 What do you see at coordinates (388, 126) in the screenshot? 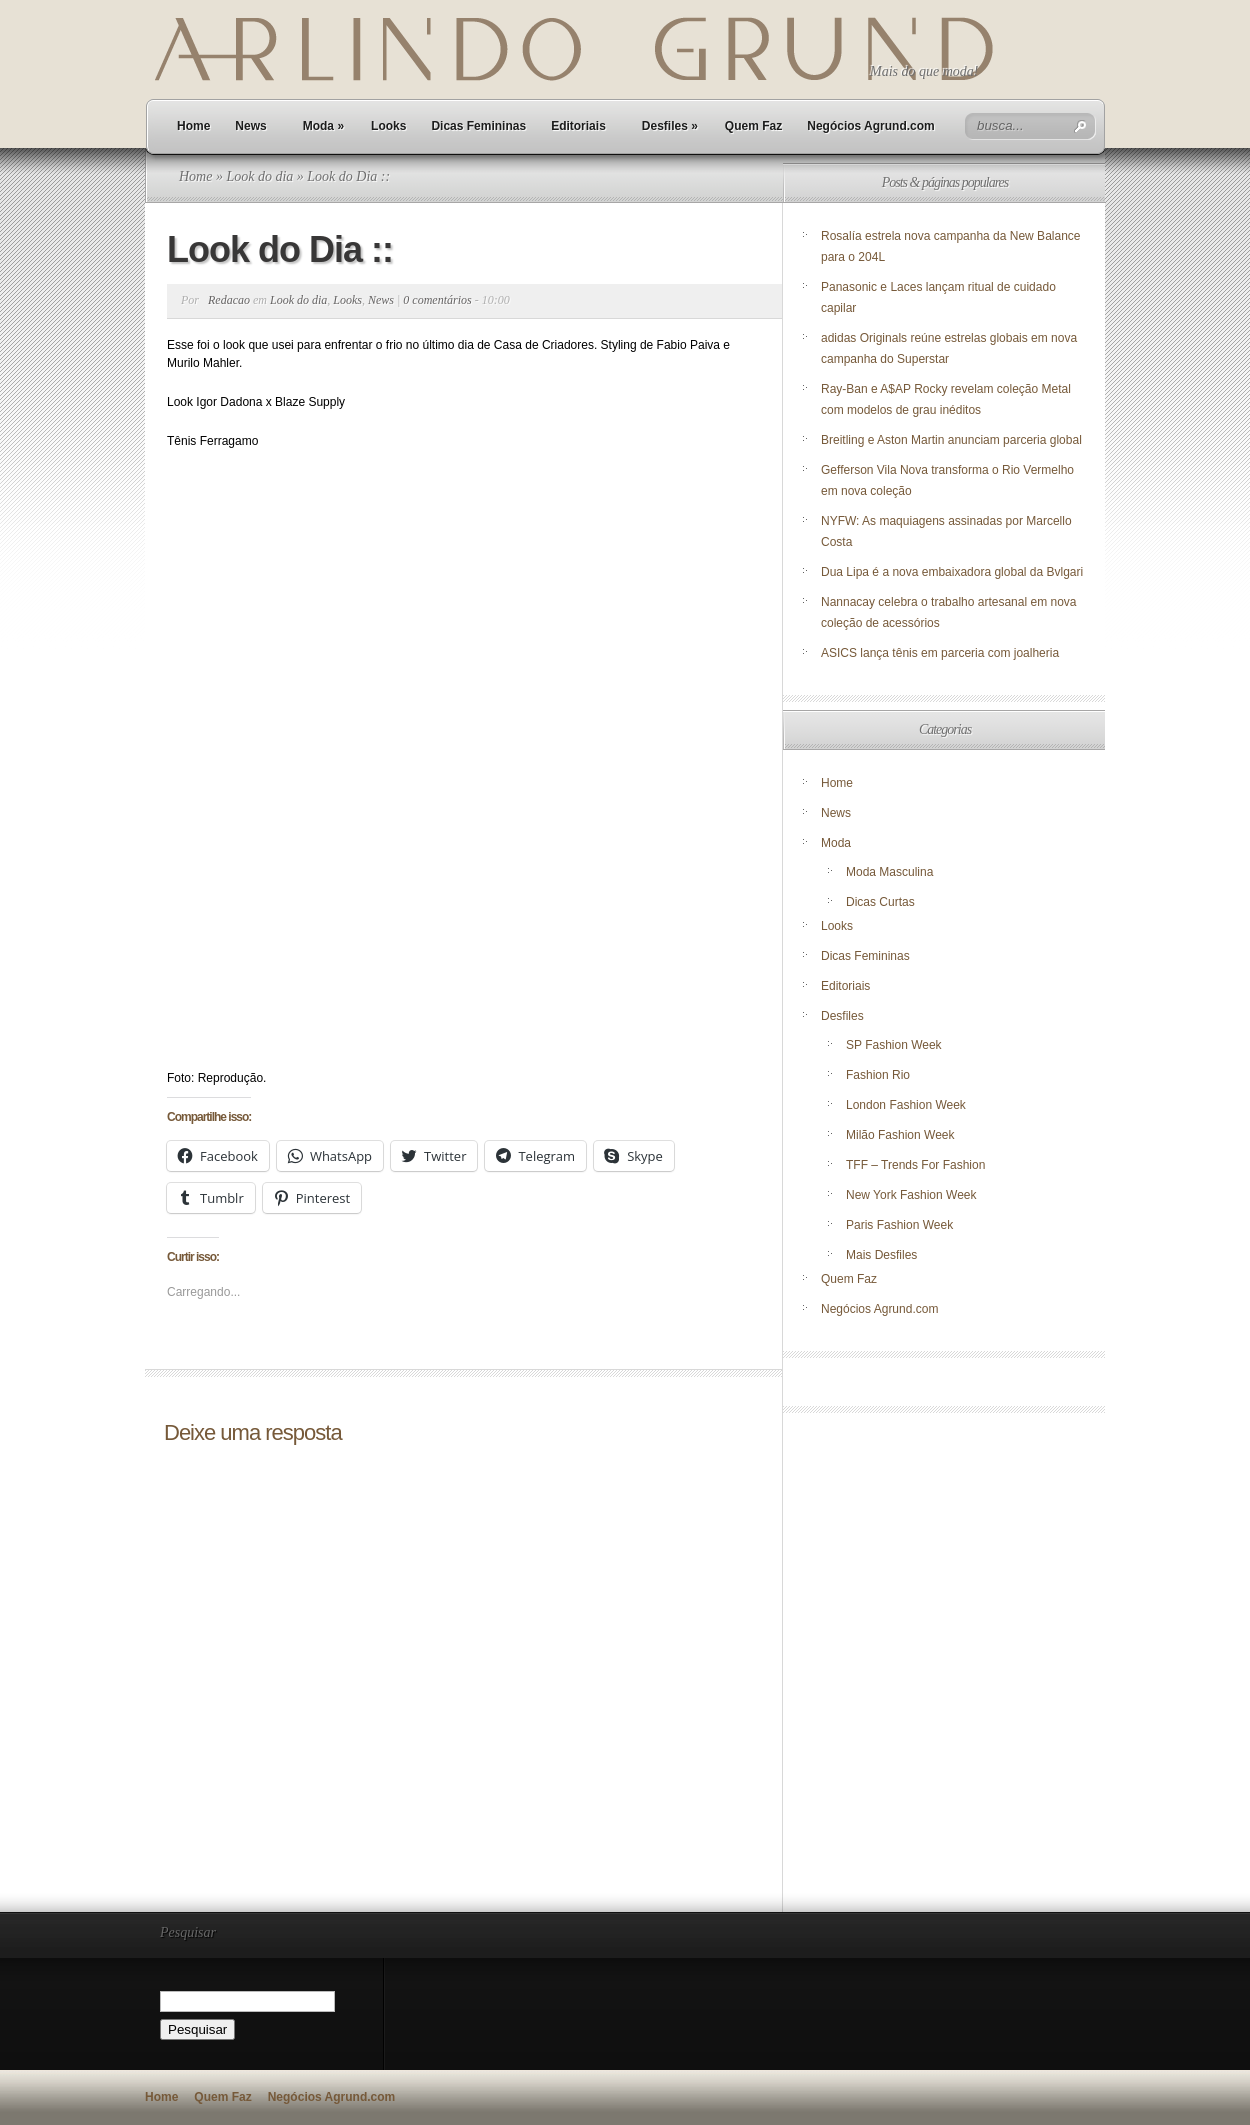
I see `Looks` at bounding box center [388, 126].